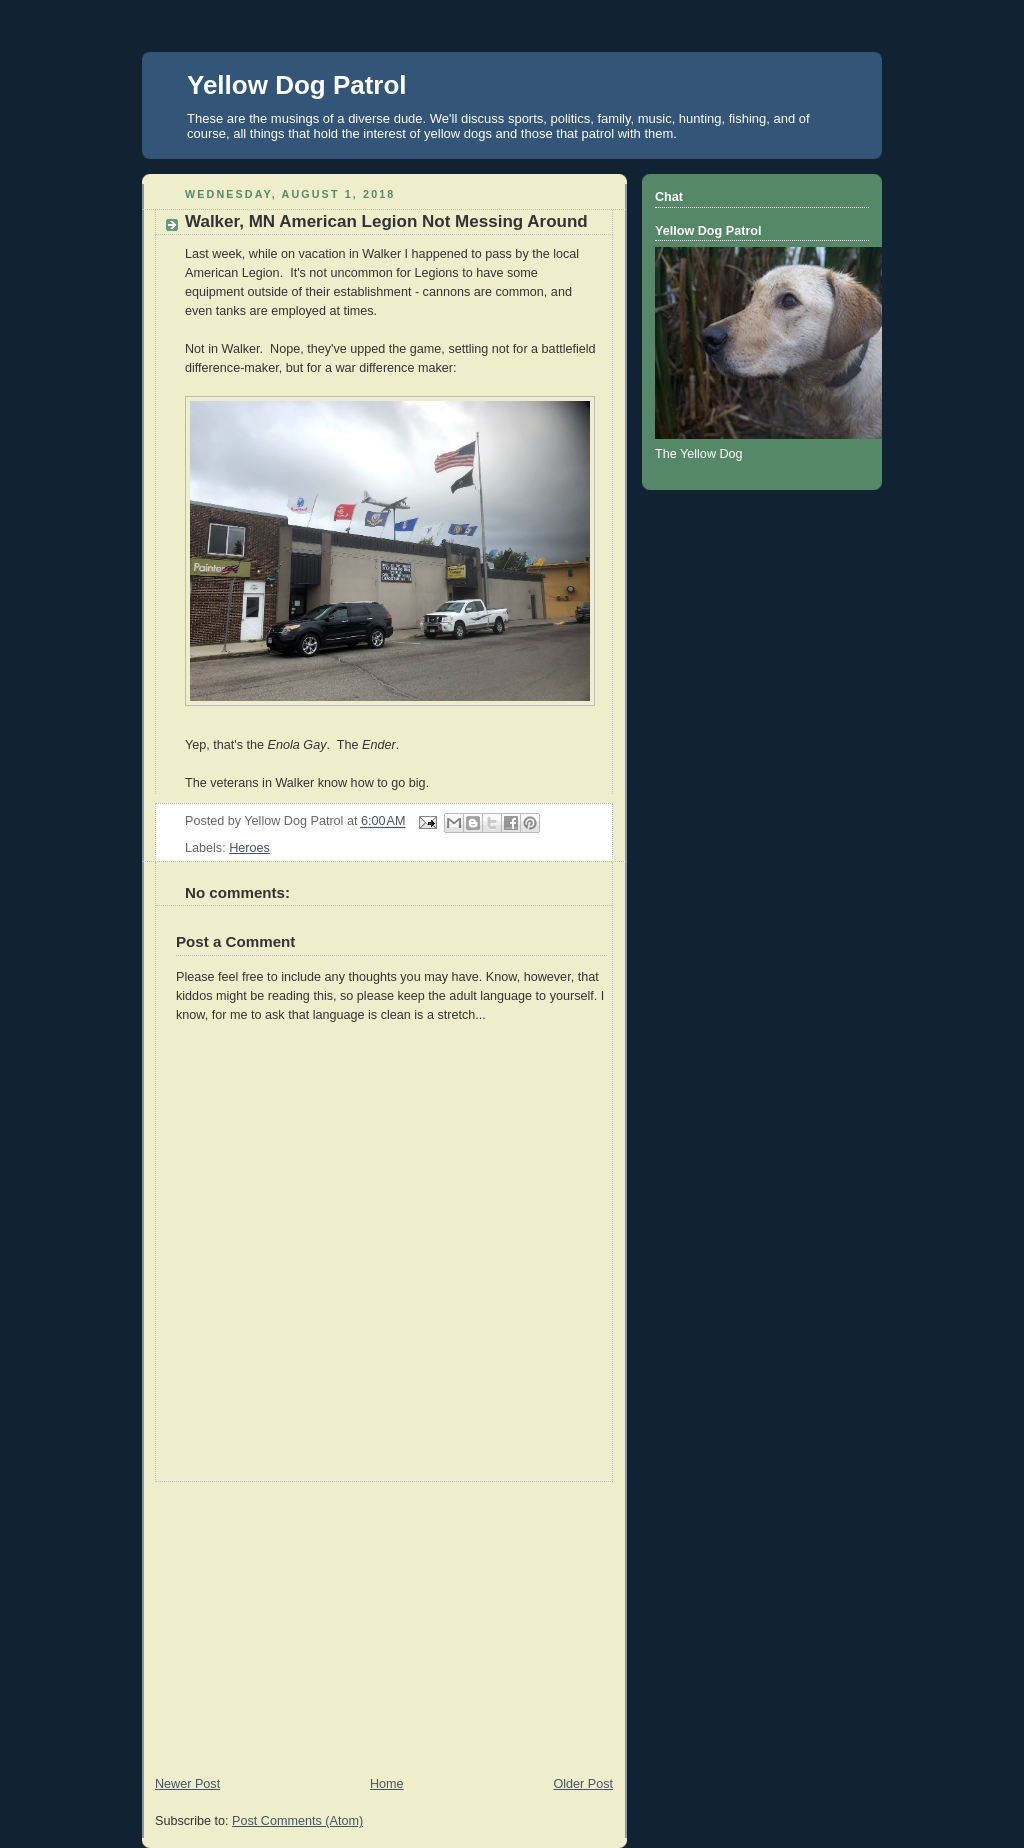 Image resolution: width=1024 pixels, height=1848 pixels. What do you see at coordinates (297, 85) in the screenshot?
I see `Yellow Dog Patrol` at bounding box center [297, 85].